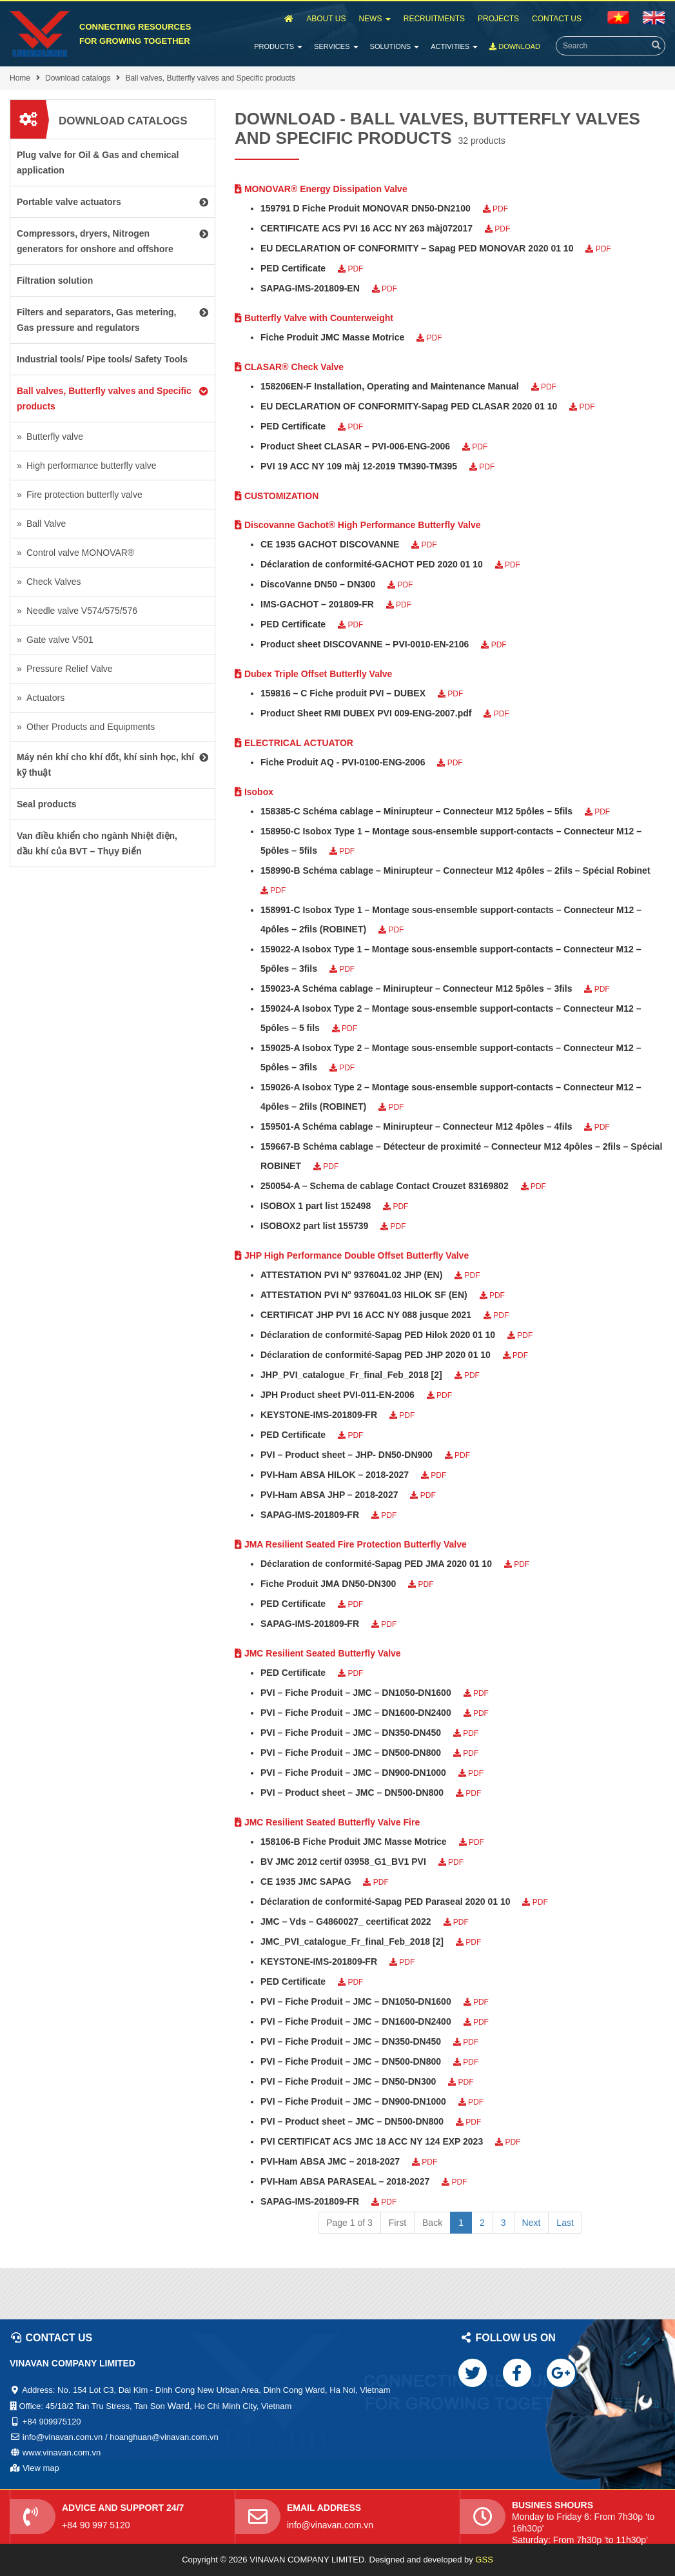 The width and height of the screenshot is (675, 2576). What do you see at coordinates (276, 496) in the screenshot?
I see `CUSTOMIZATION` at bounding box center [276, 496].